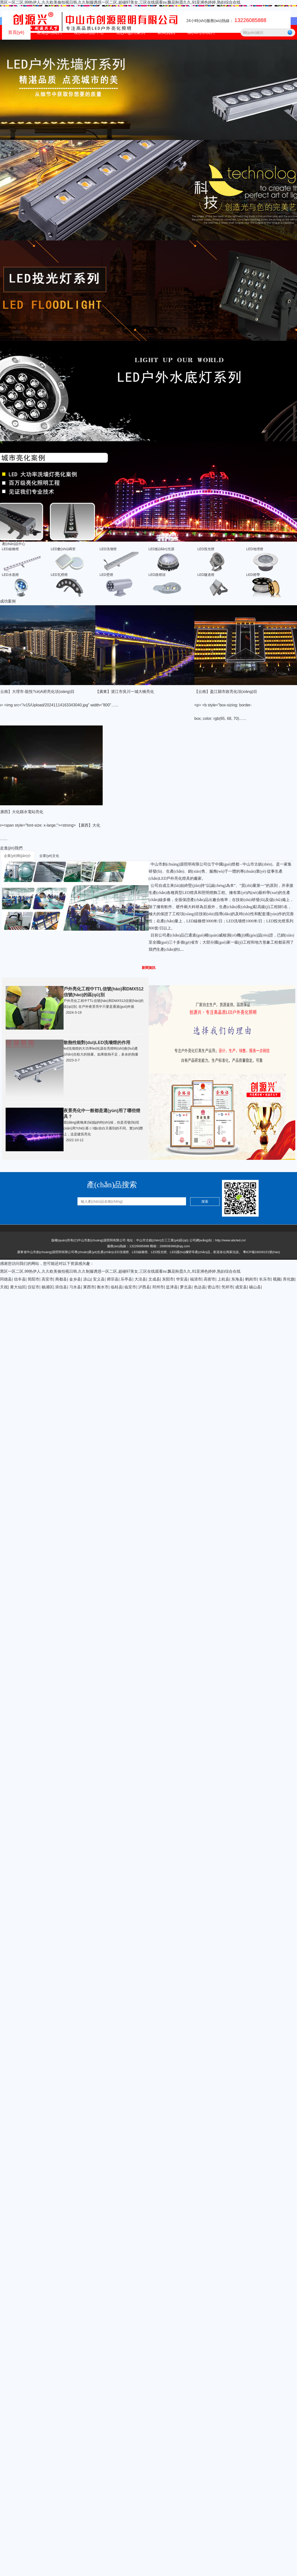 The width and height of the screenshot is (297, 2576). Describe the element at coordinates (47, 1287) in the screenshot. I see `杨浦区` at that location.